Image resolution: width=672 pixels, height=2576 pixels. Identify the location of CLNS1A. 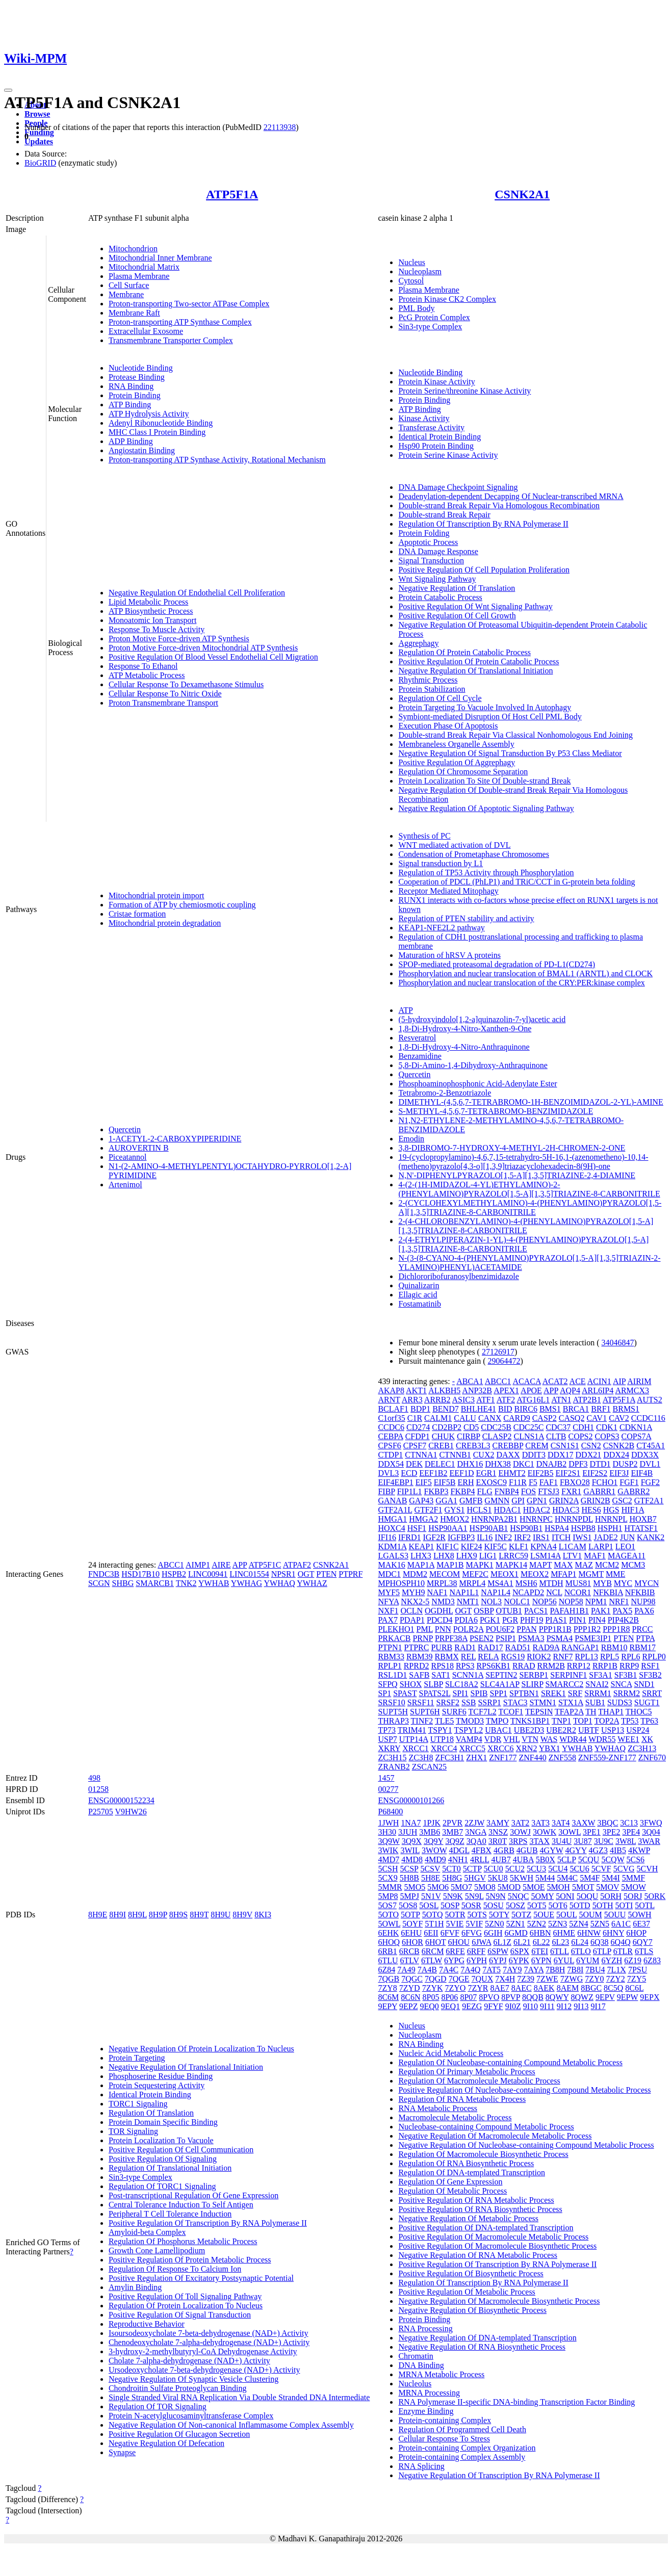
(528, 1436).